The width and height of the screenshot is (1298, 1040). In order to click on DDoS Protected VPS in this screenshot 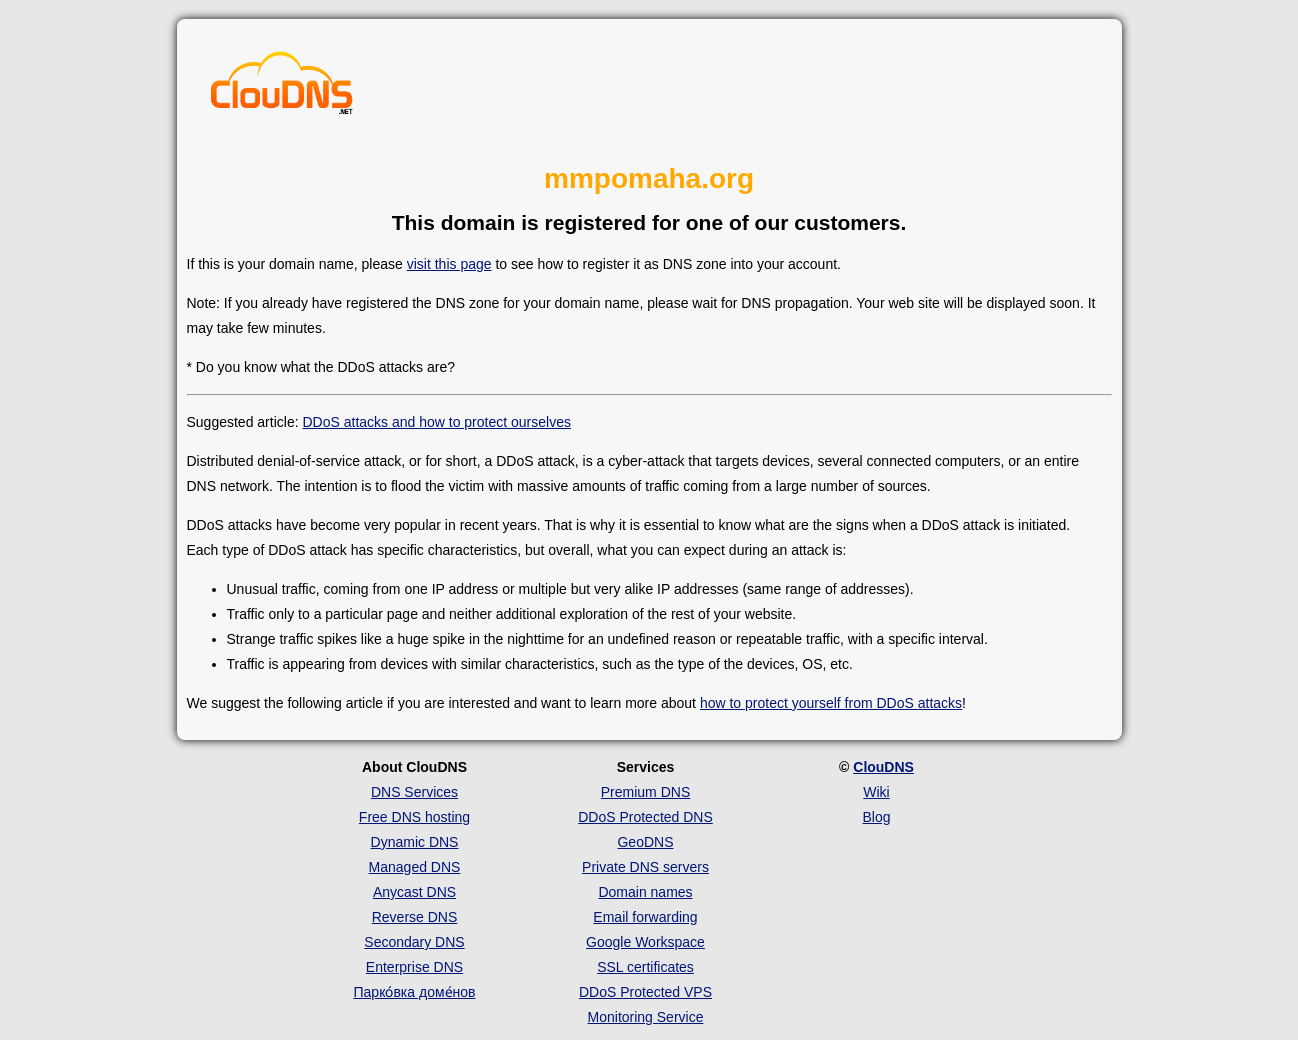, I will do `click(645, 992)`.